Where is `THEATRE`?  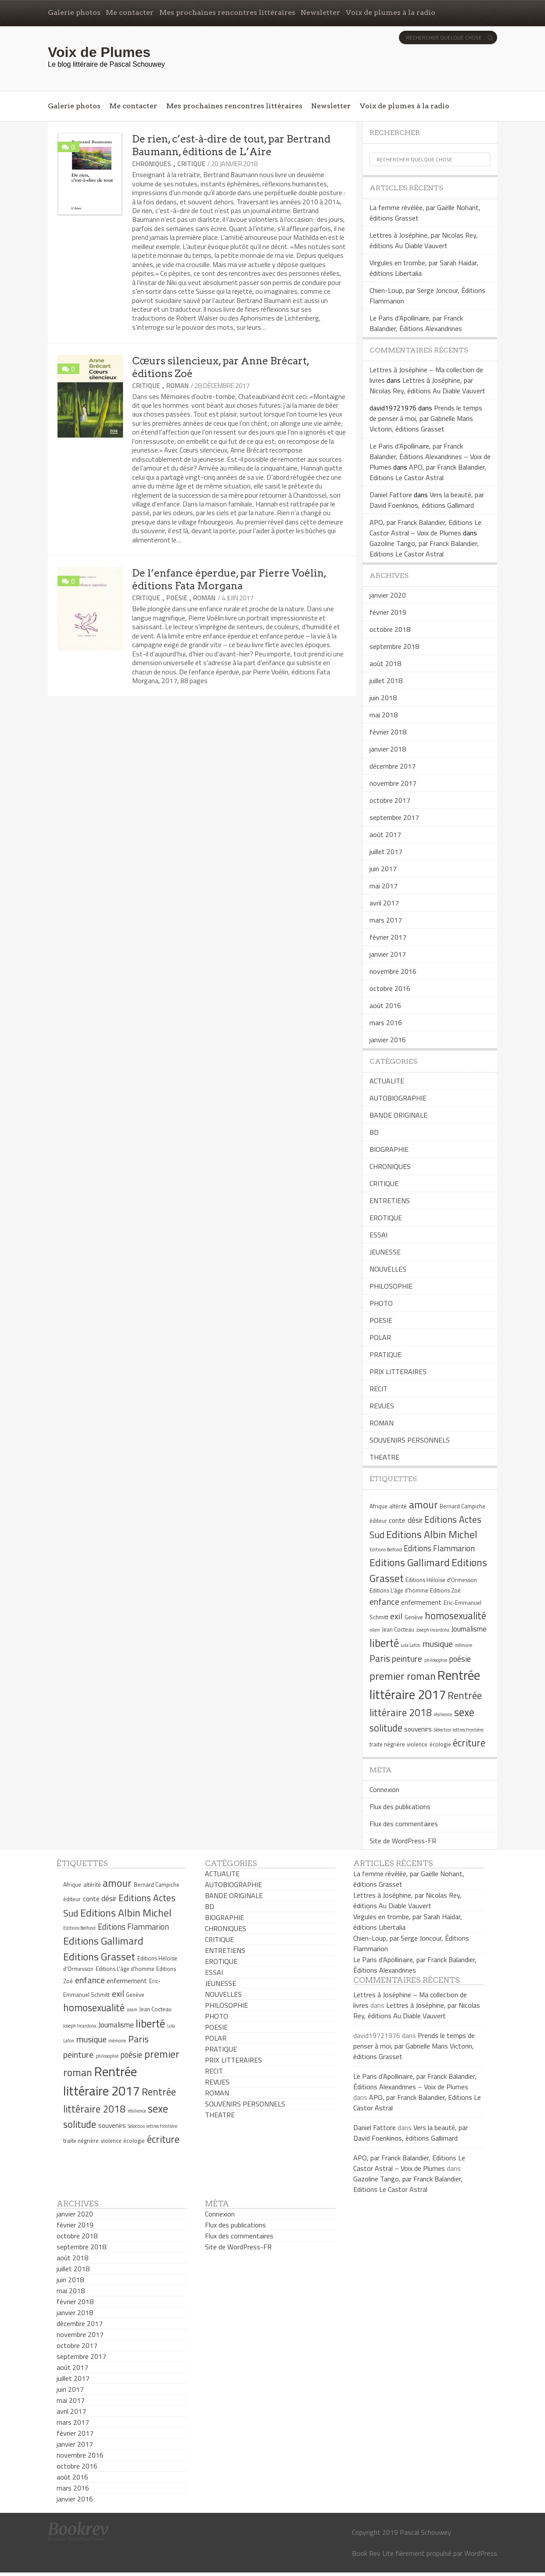 THEATRE is located at coordinates (384, 1457).